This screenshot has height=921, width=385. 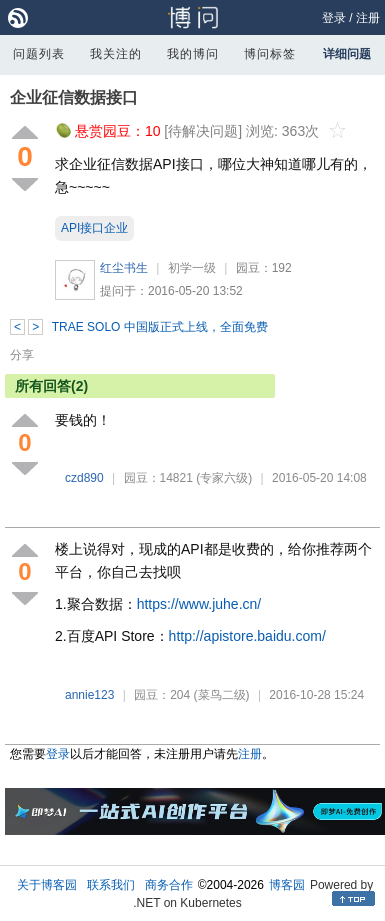 What do you see at coordinates (169, 885) in the screenshot?
I see `商务合作` at bounding box center [169, 885].